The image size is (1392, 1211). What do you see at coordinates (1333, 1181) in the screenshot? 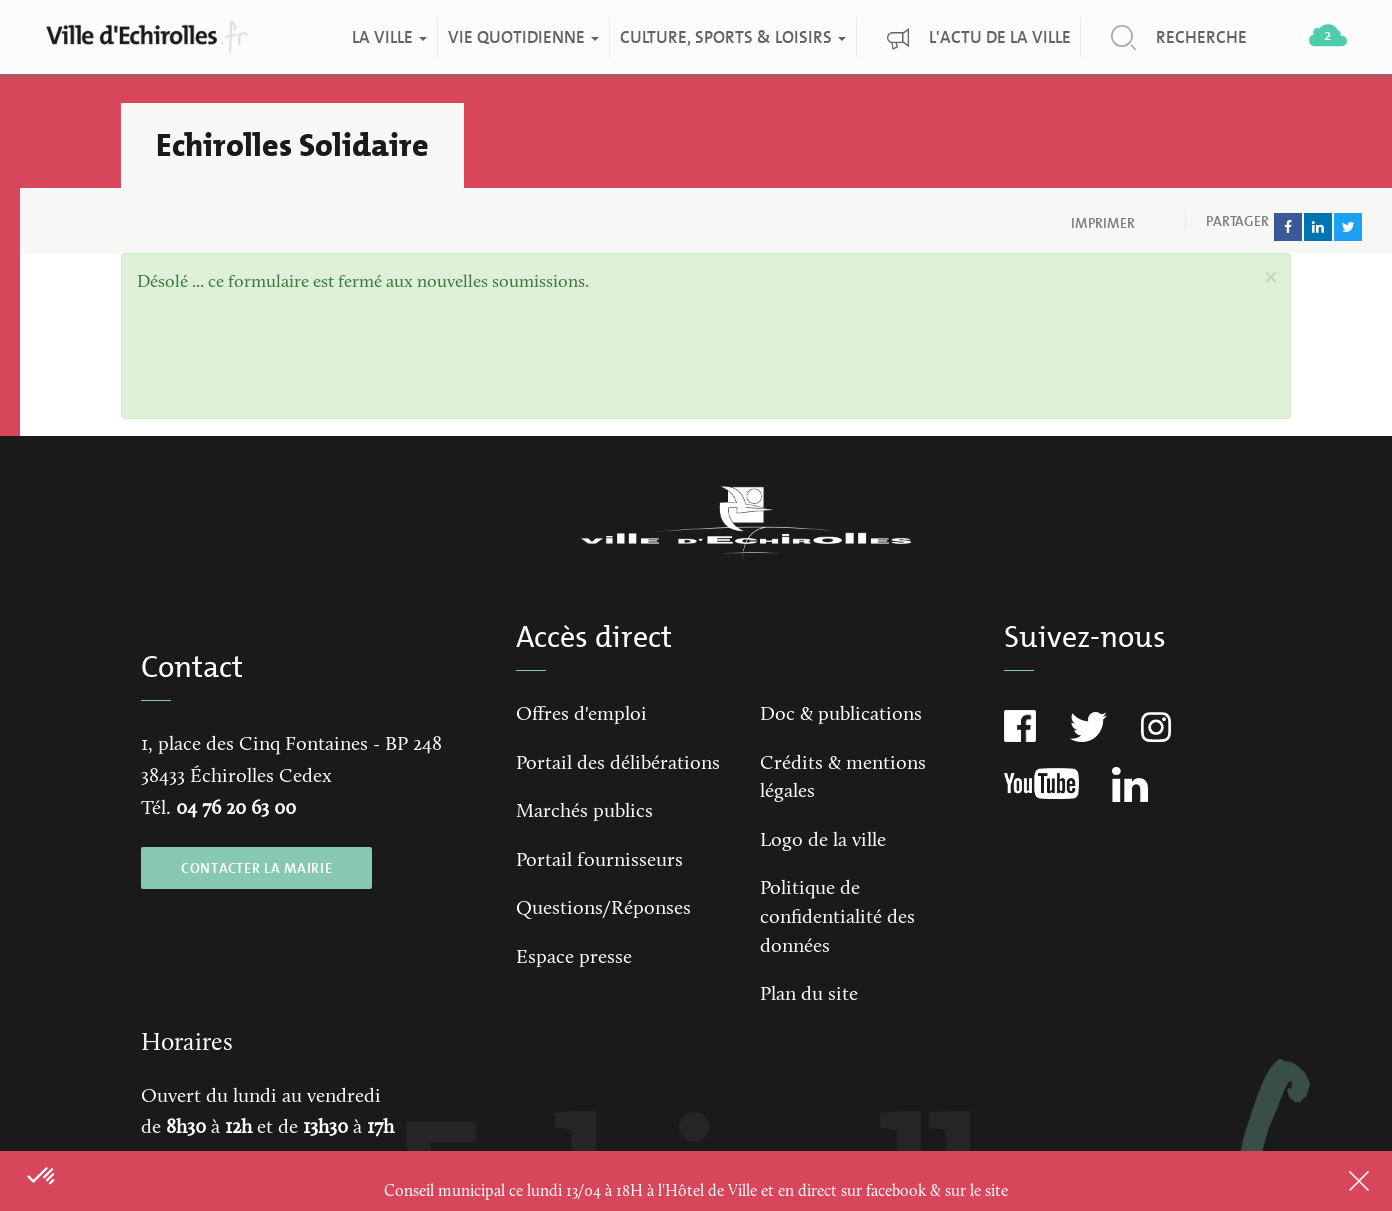
I see `Close` at bounding box center [1333, 1181].